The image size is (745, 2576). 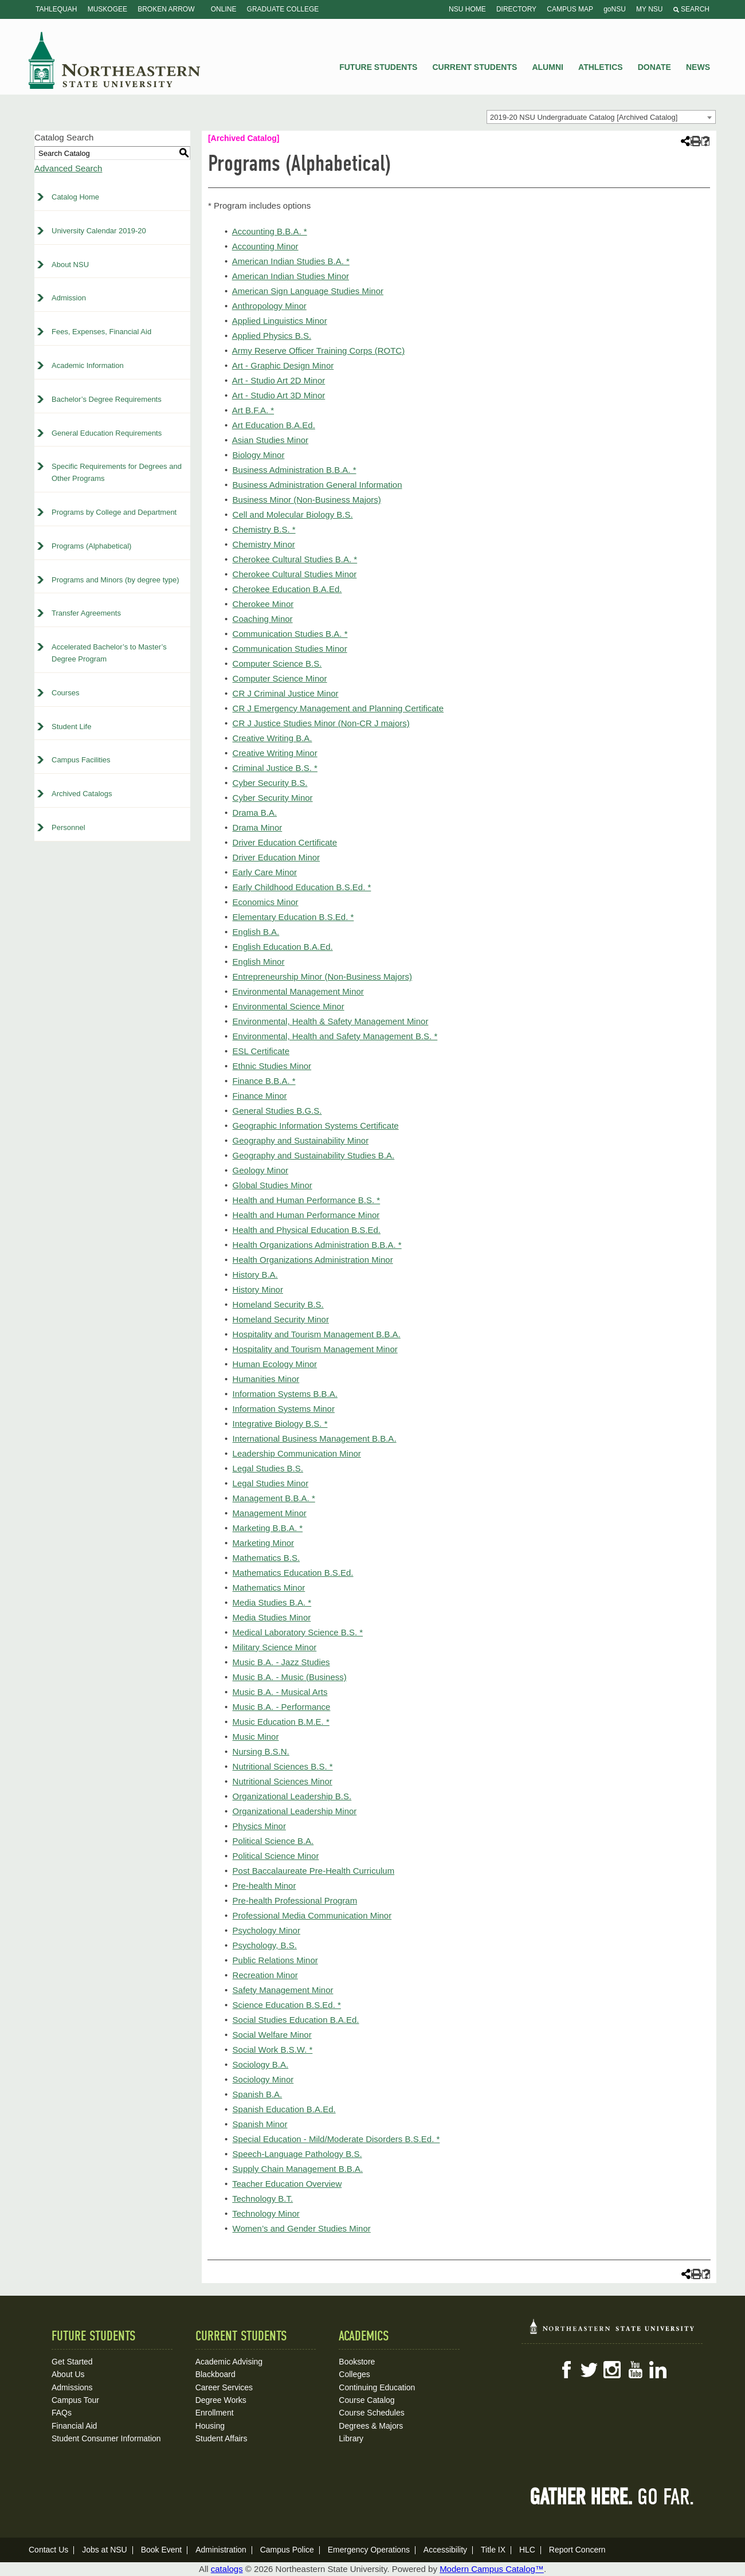 I want to click on Campus Police, so click(x=287, y=2549).